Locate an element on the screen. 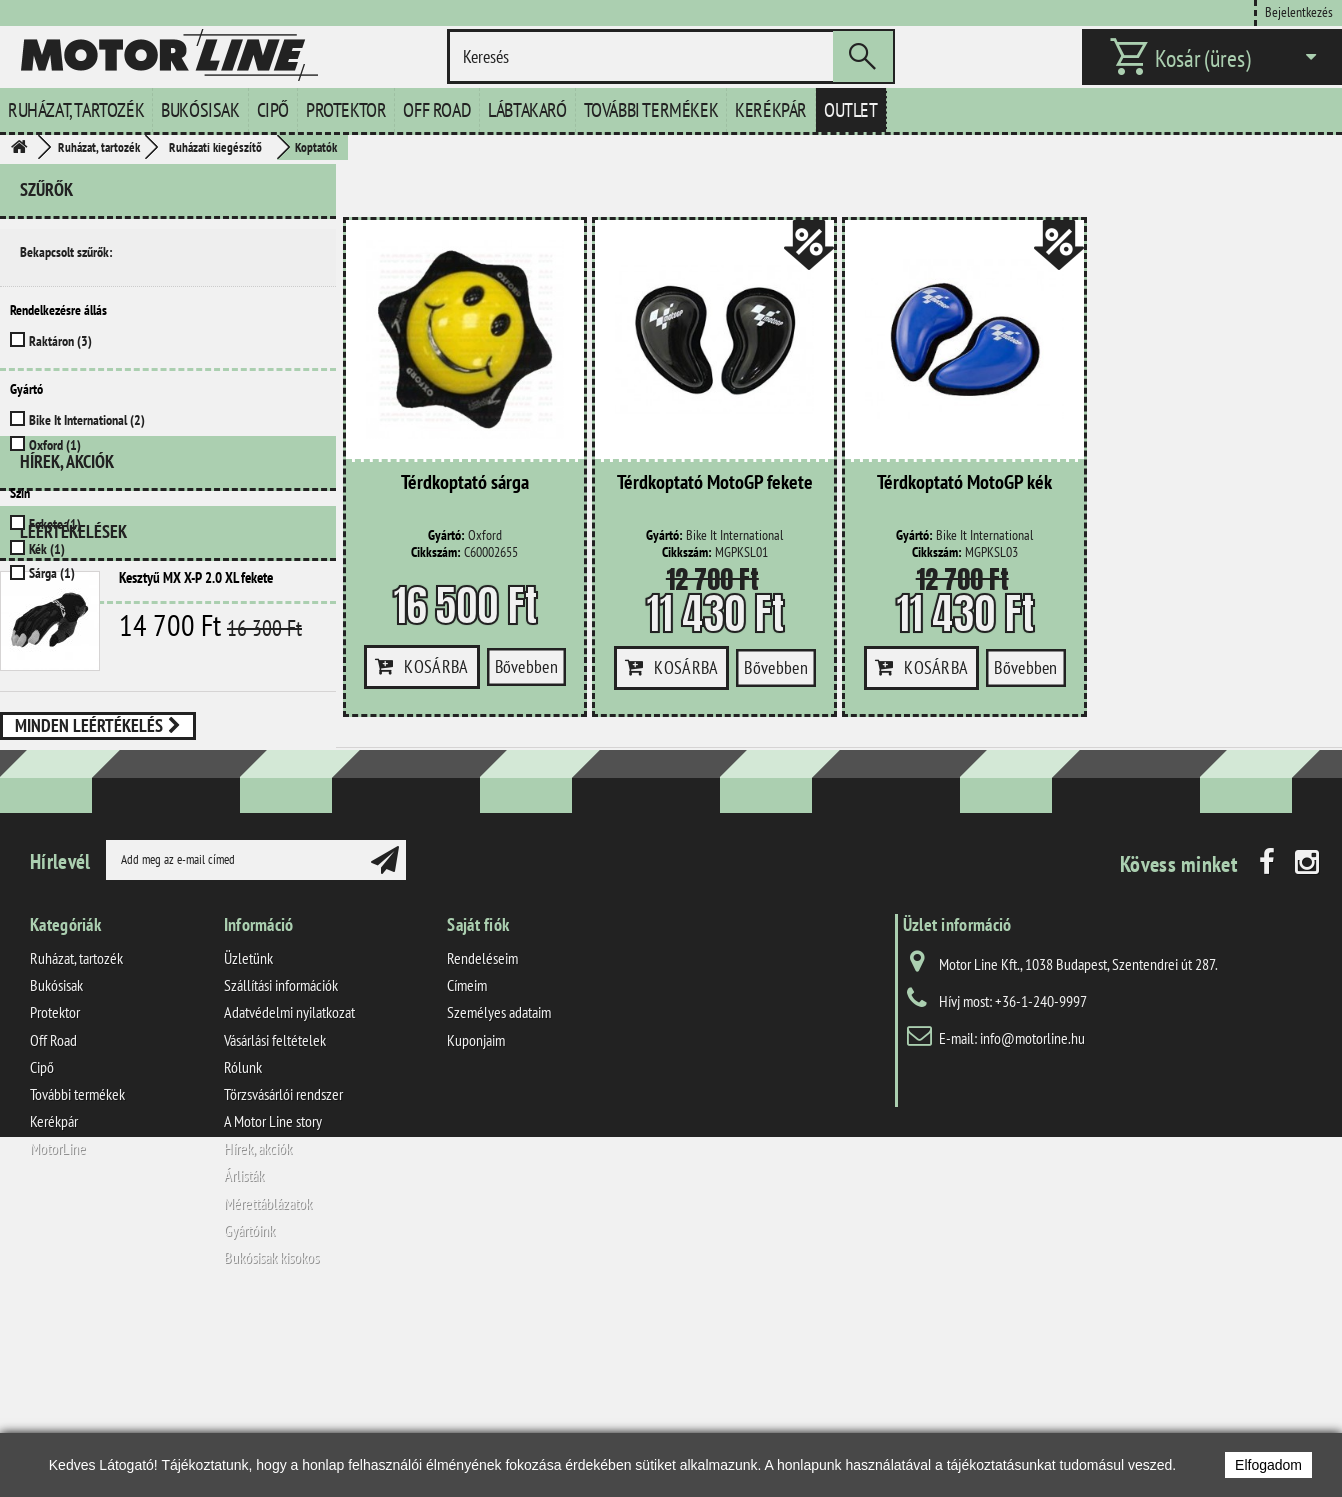  Törzsvásárlói rendszer is located at coordinates (283, 1276).